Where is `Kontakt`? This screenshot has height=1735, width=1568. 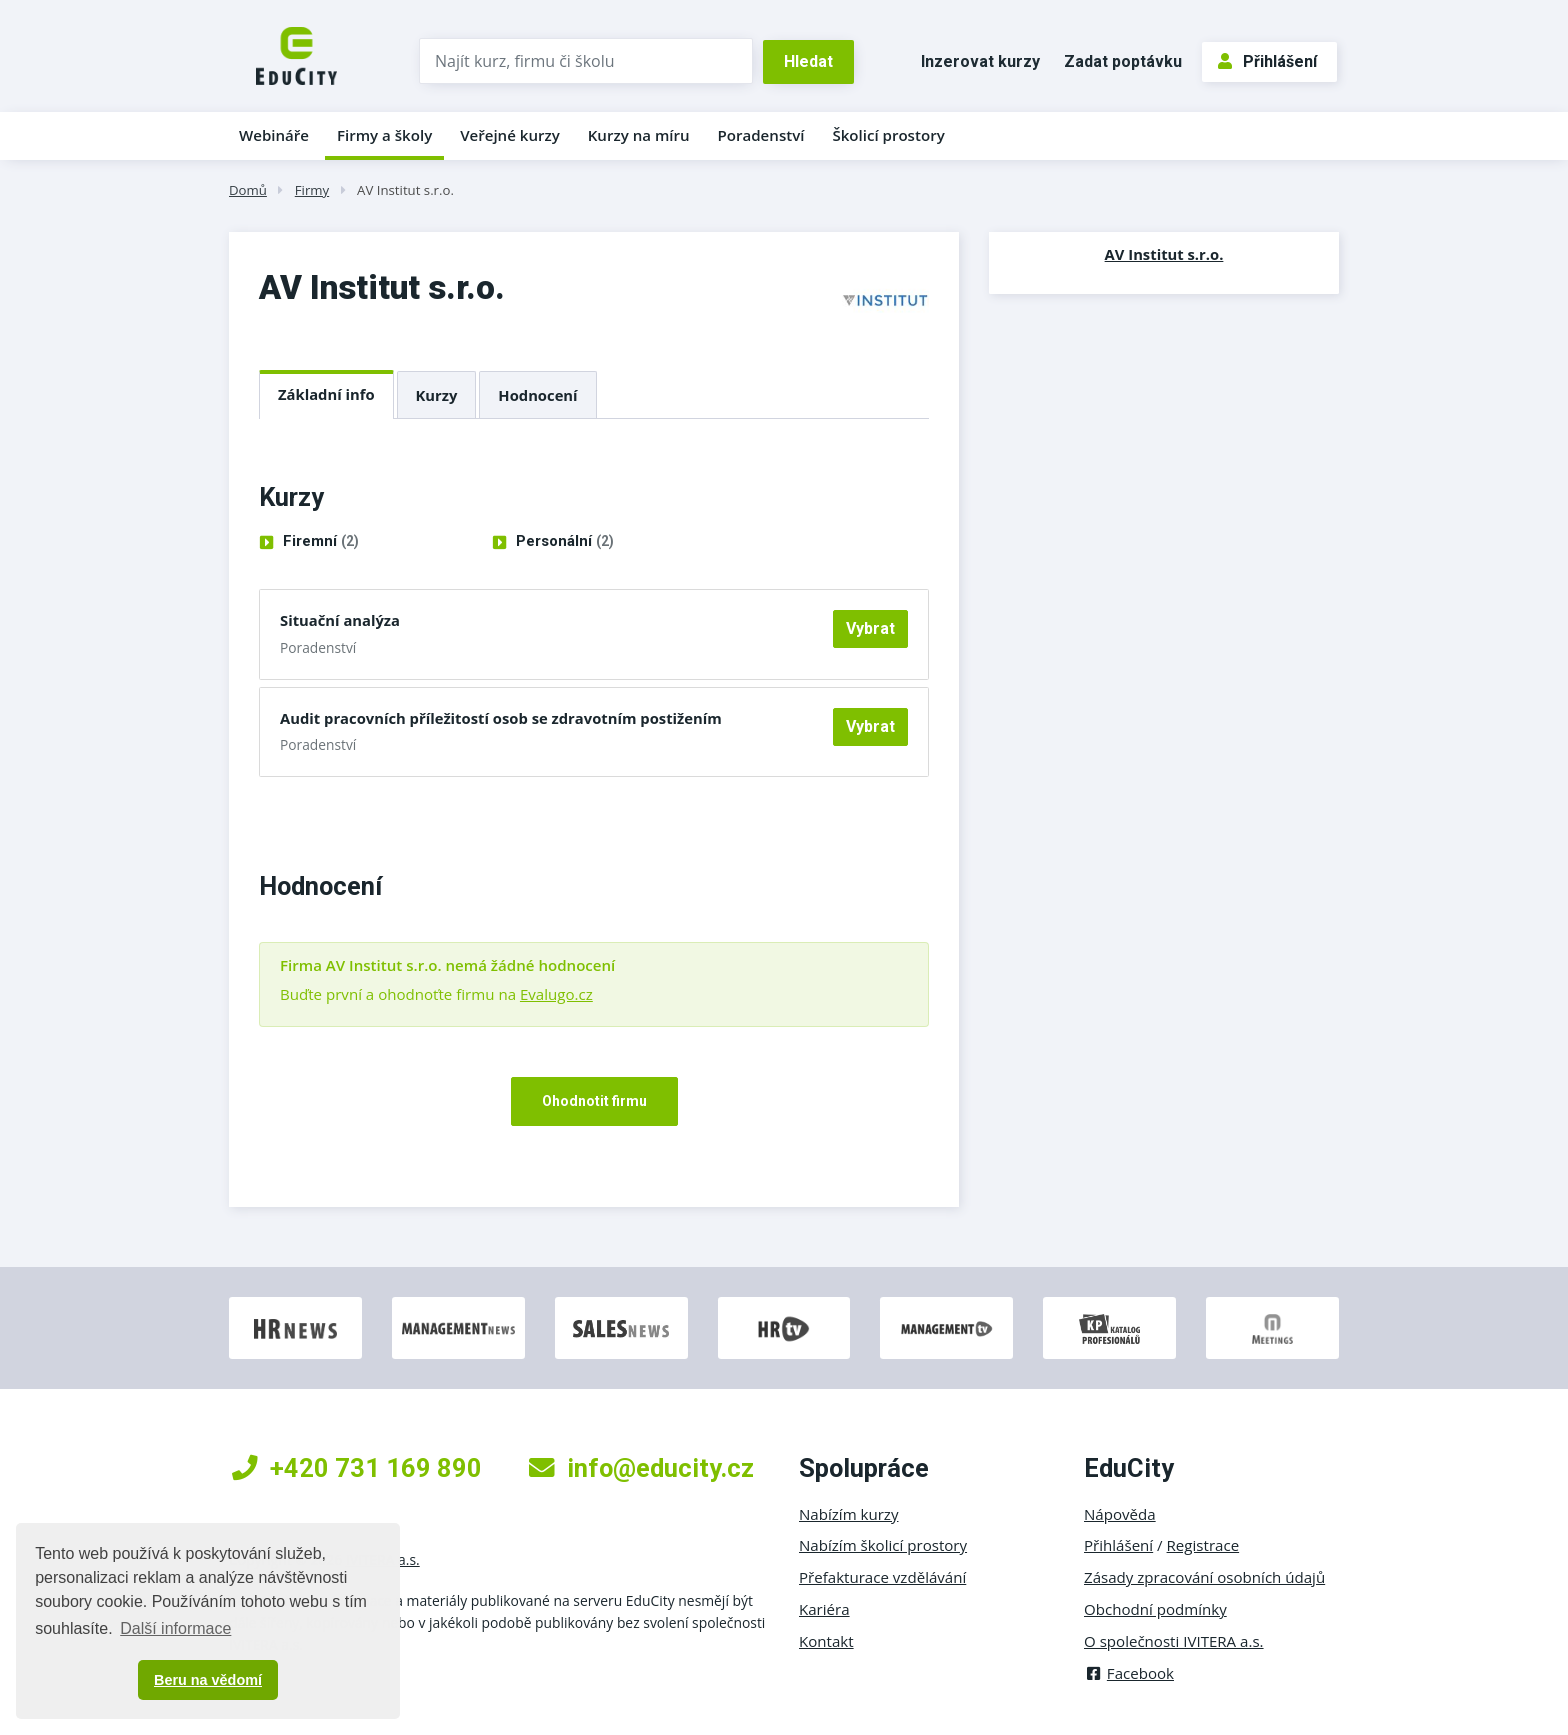
Kontakt is located at coordinates (826, 1641).